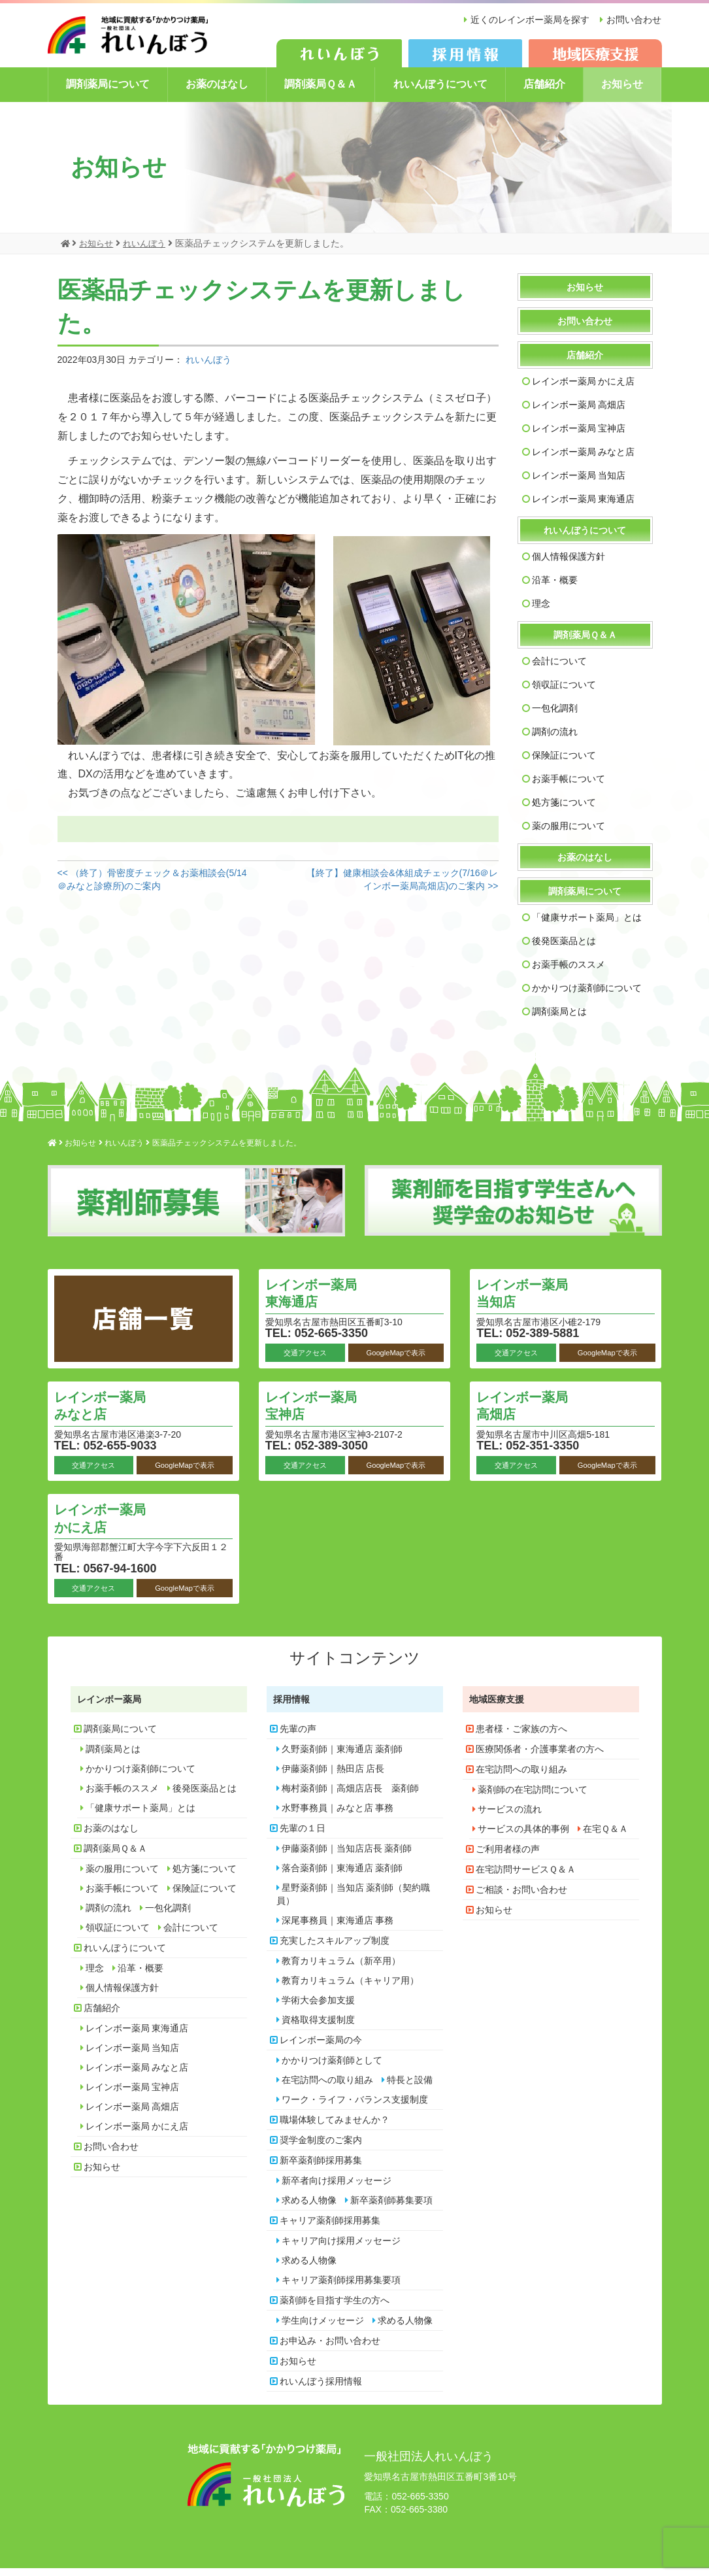  What do you see at coordinates (555, 739) in the screenshot?
I see `調剤の流れ` at bounding box center [555, 739].